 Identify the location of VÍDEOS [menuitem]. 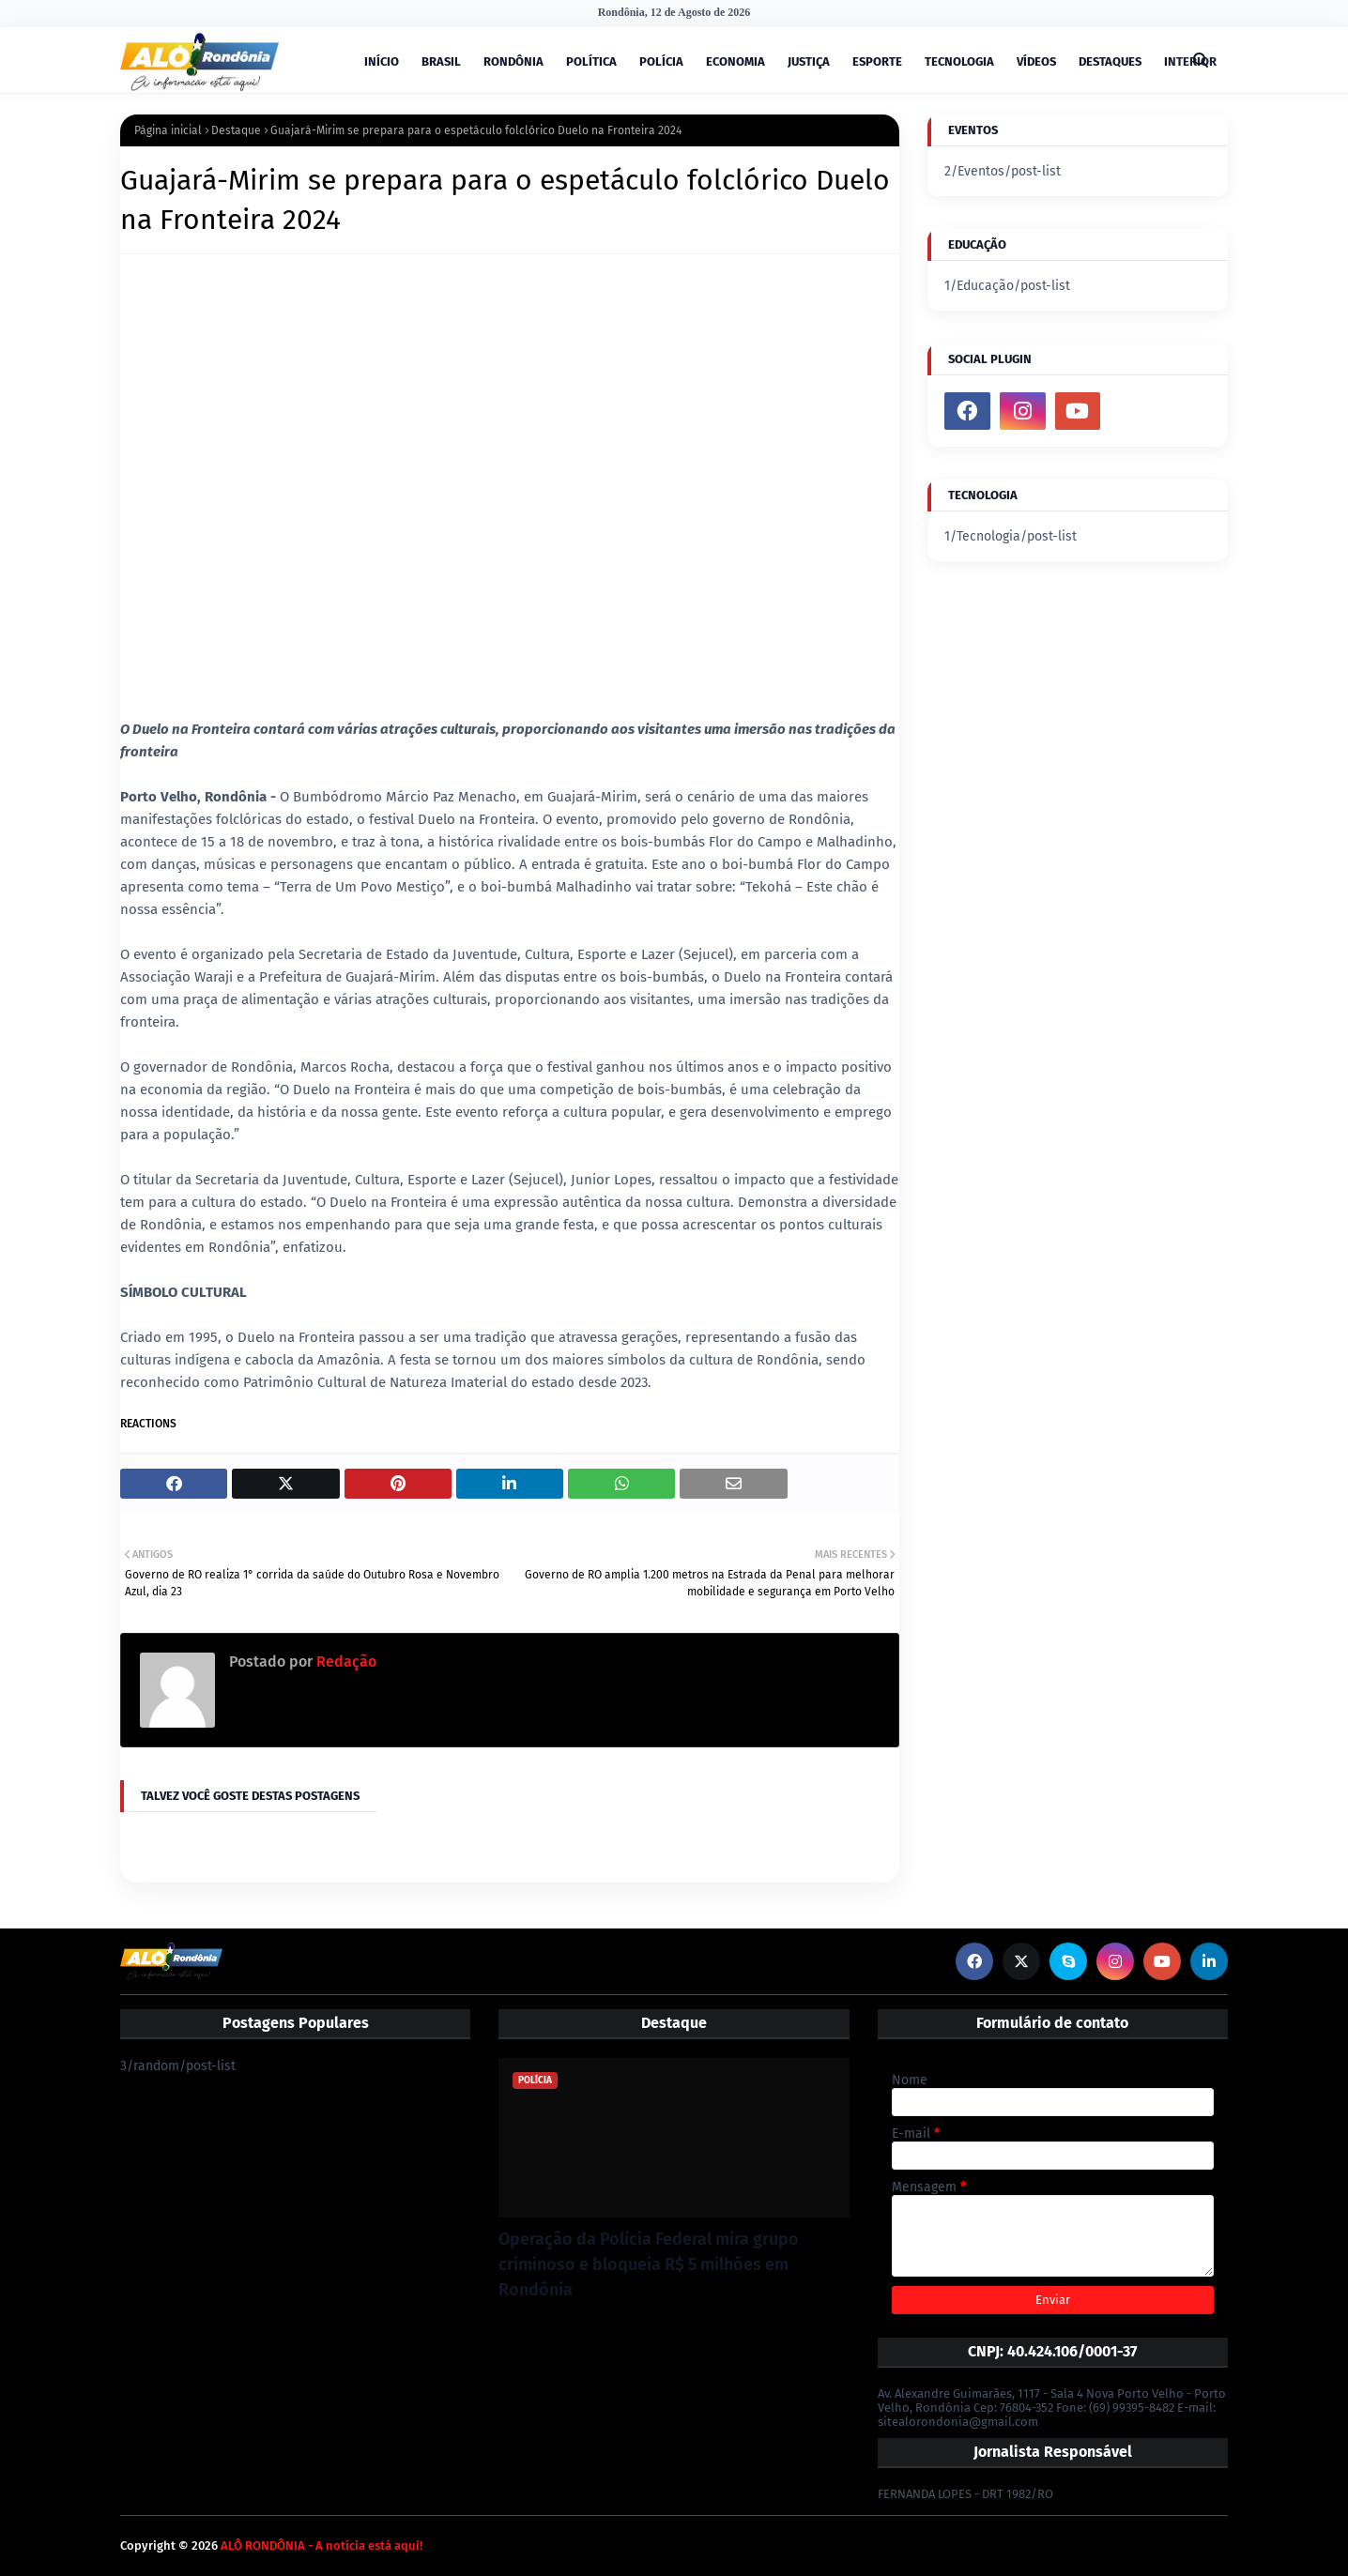
(1036, 61).